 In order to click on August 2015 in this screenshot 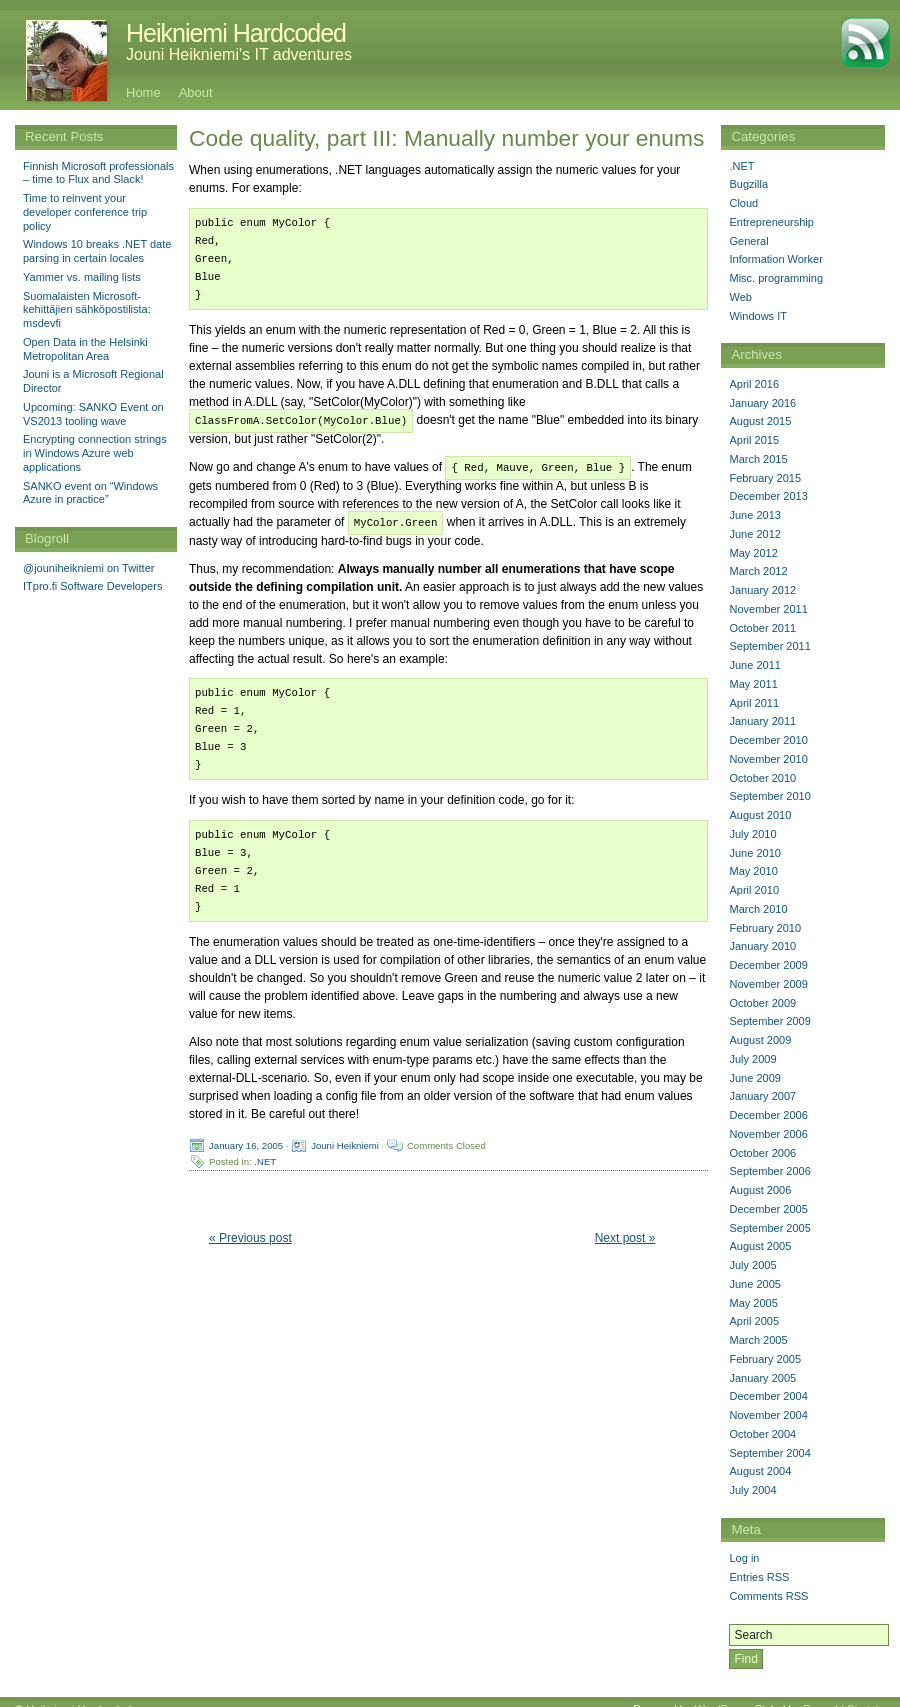, I will do `click(760, 421)`.